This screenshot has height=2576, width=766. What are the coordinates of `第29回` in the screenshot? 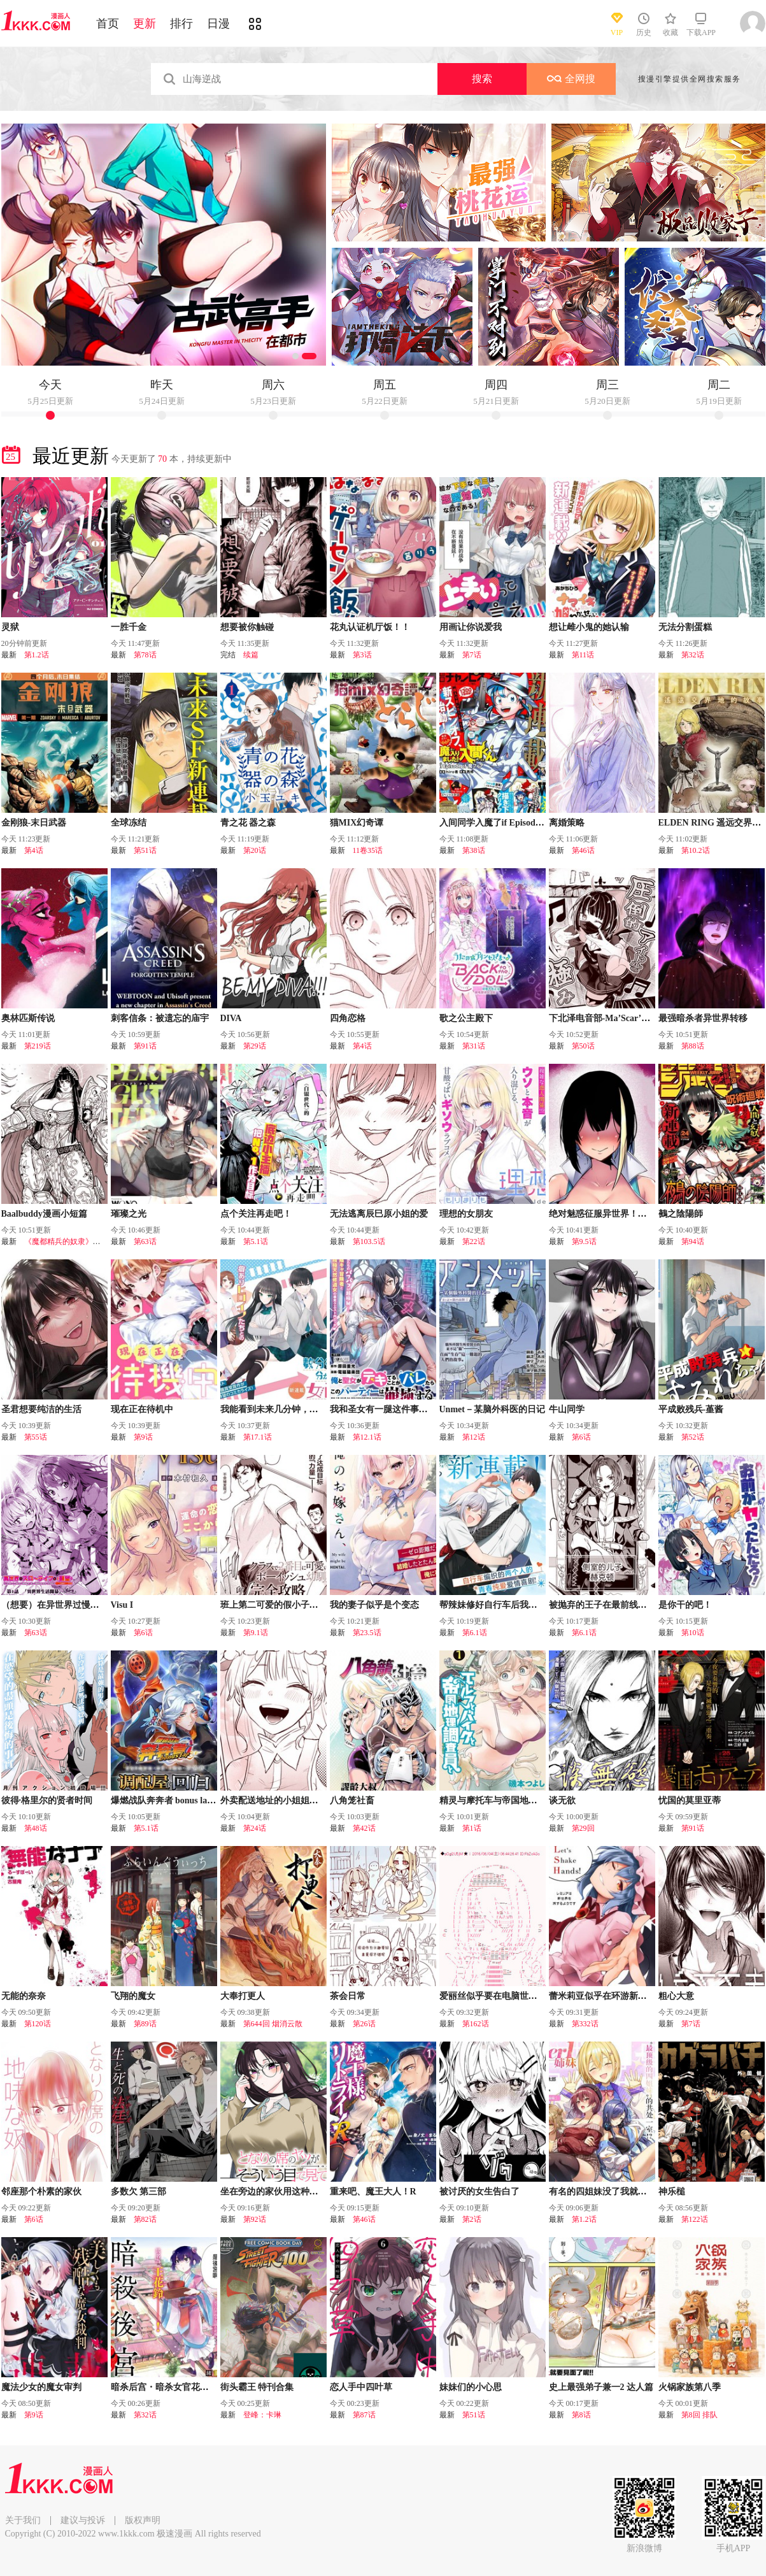 It's located at (583, 1828).